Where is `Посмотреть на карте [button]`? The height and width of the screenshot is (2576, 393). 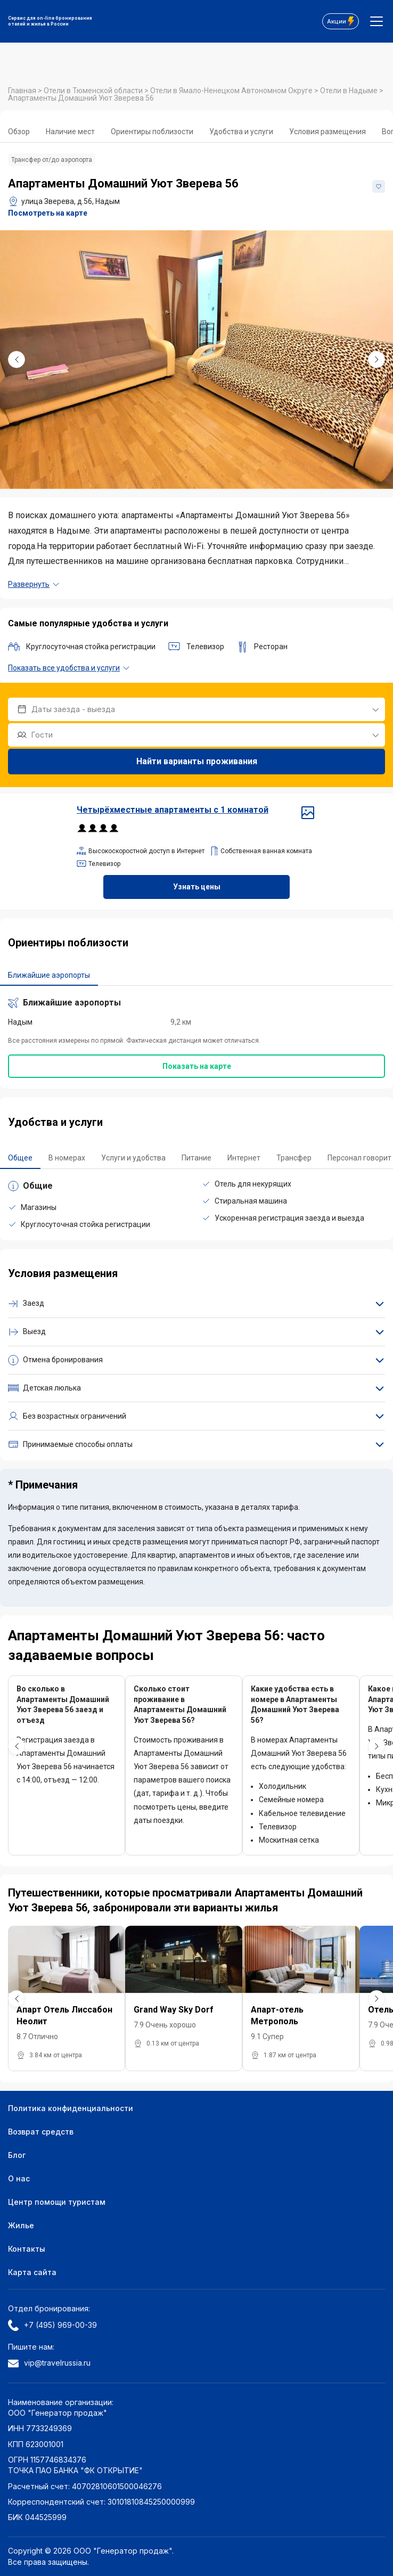
Посмотреть на карте [button] is located at coordinates (47, 213).